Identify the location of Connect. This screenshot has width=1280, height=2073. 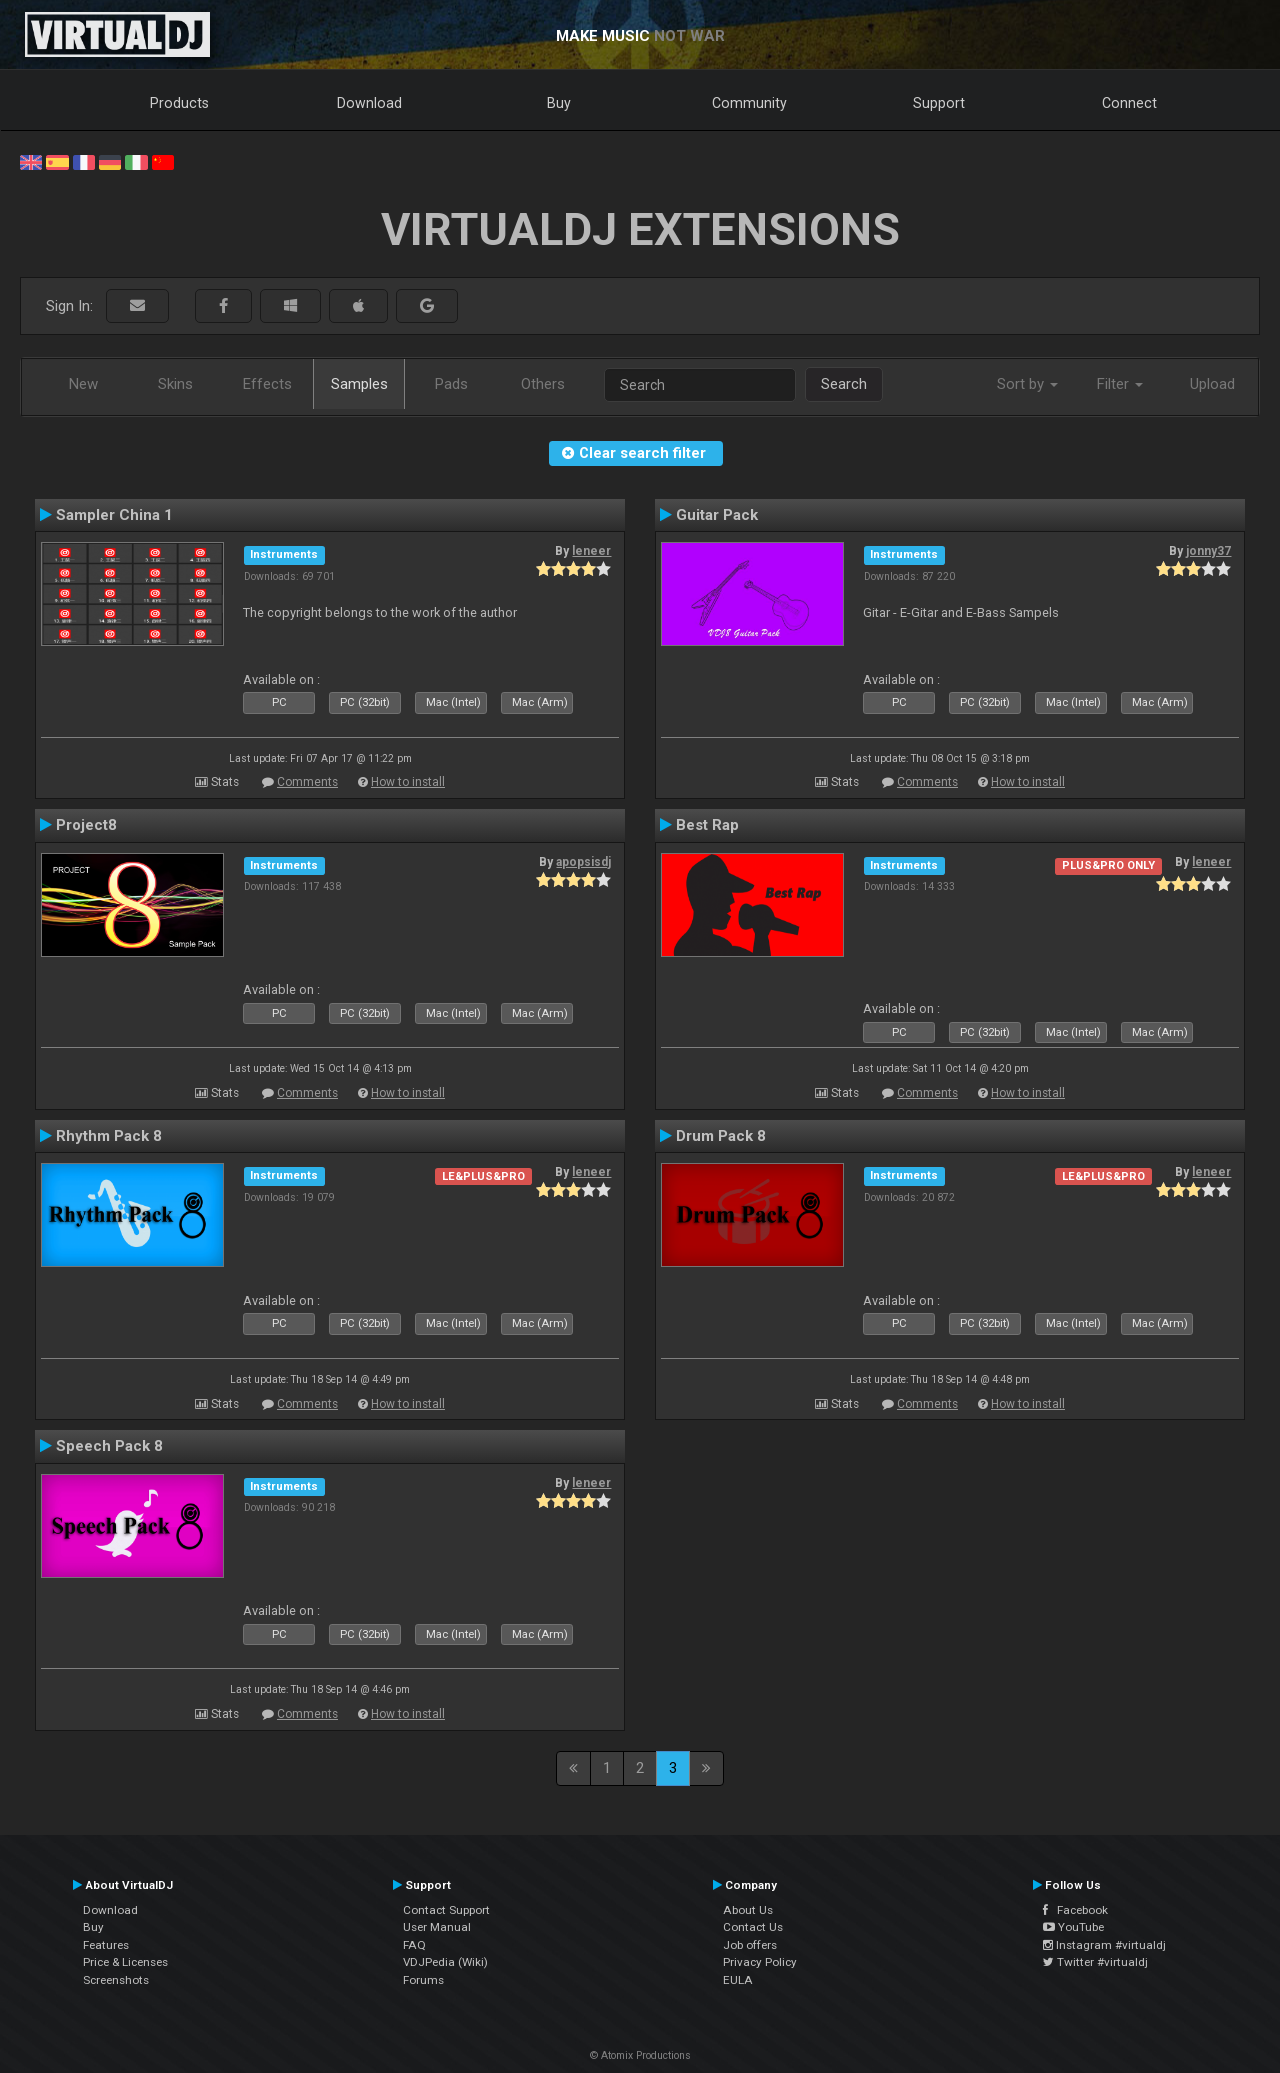
(1129, 103).